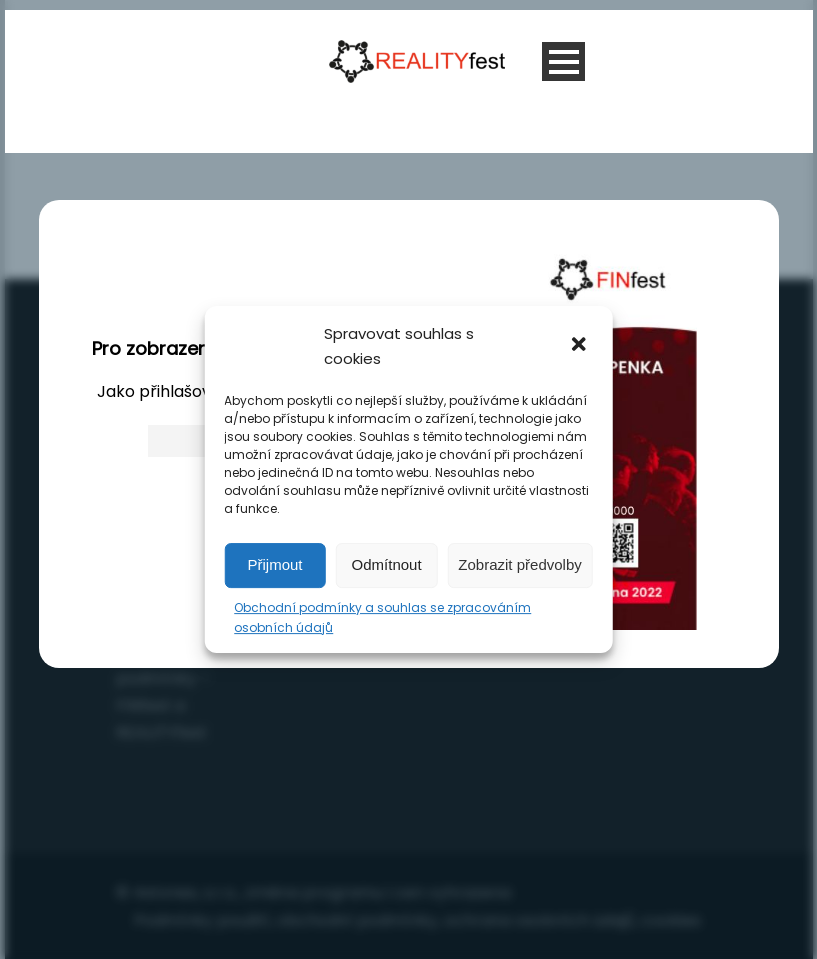  Describe the element at coordinates (581, 346) in the screenshot. I see `[button]` at that location.